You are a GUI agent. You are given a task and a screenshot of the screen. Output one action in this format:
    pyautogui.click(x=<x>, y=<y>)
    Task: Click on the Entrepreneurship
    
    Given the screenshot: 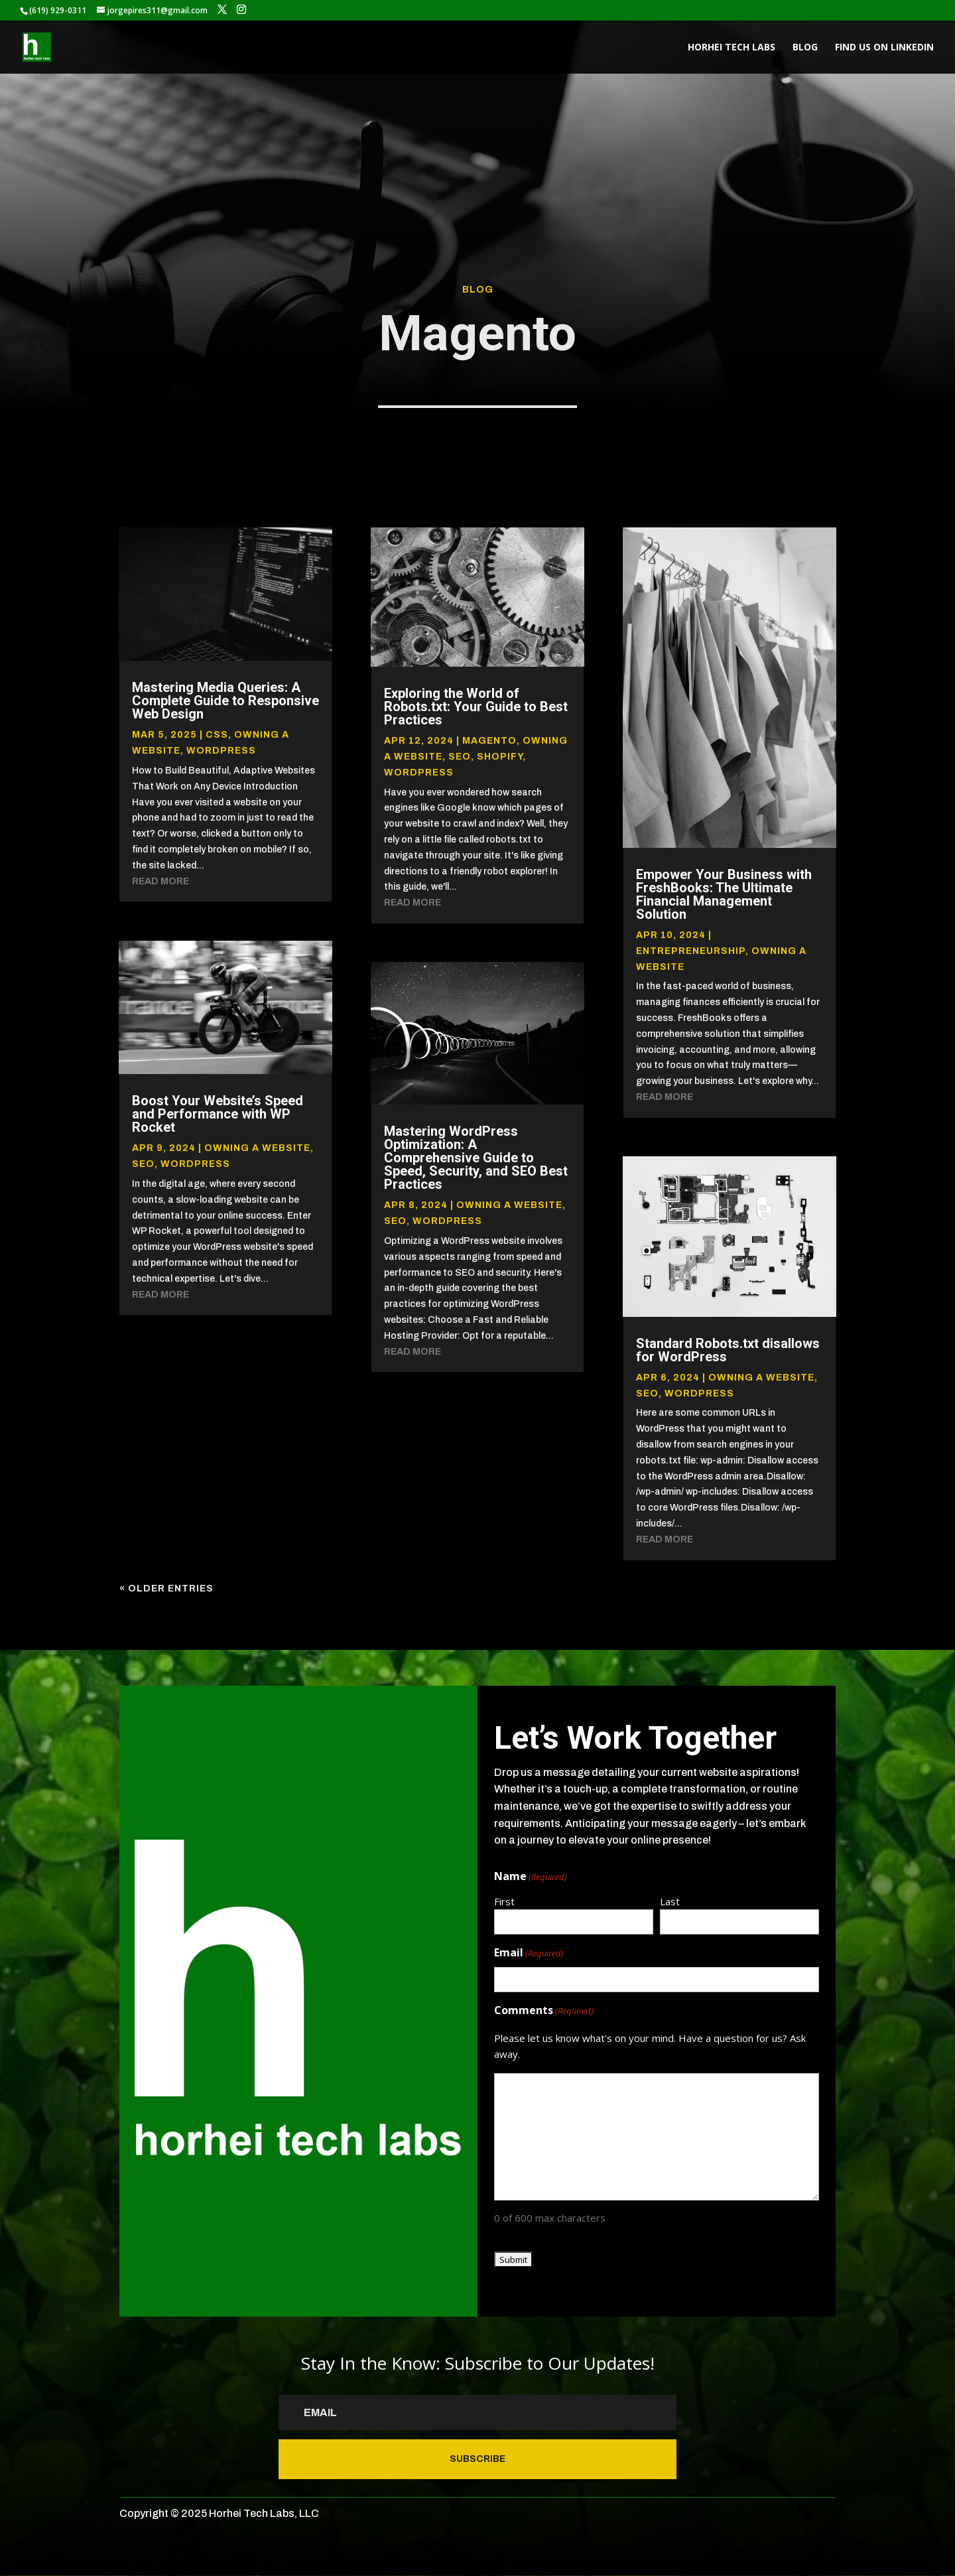 What is the action you would take?
    pyautogui.click(x=690, y=951)
    